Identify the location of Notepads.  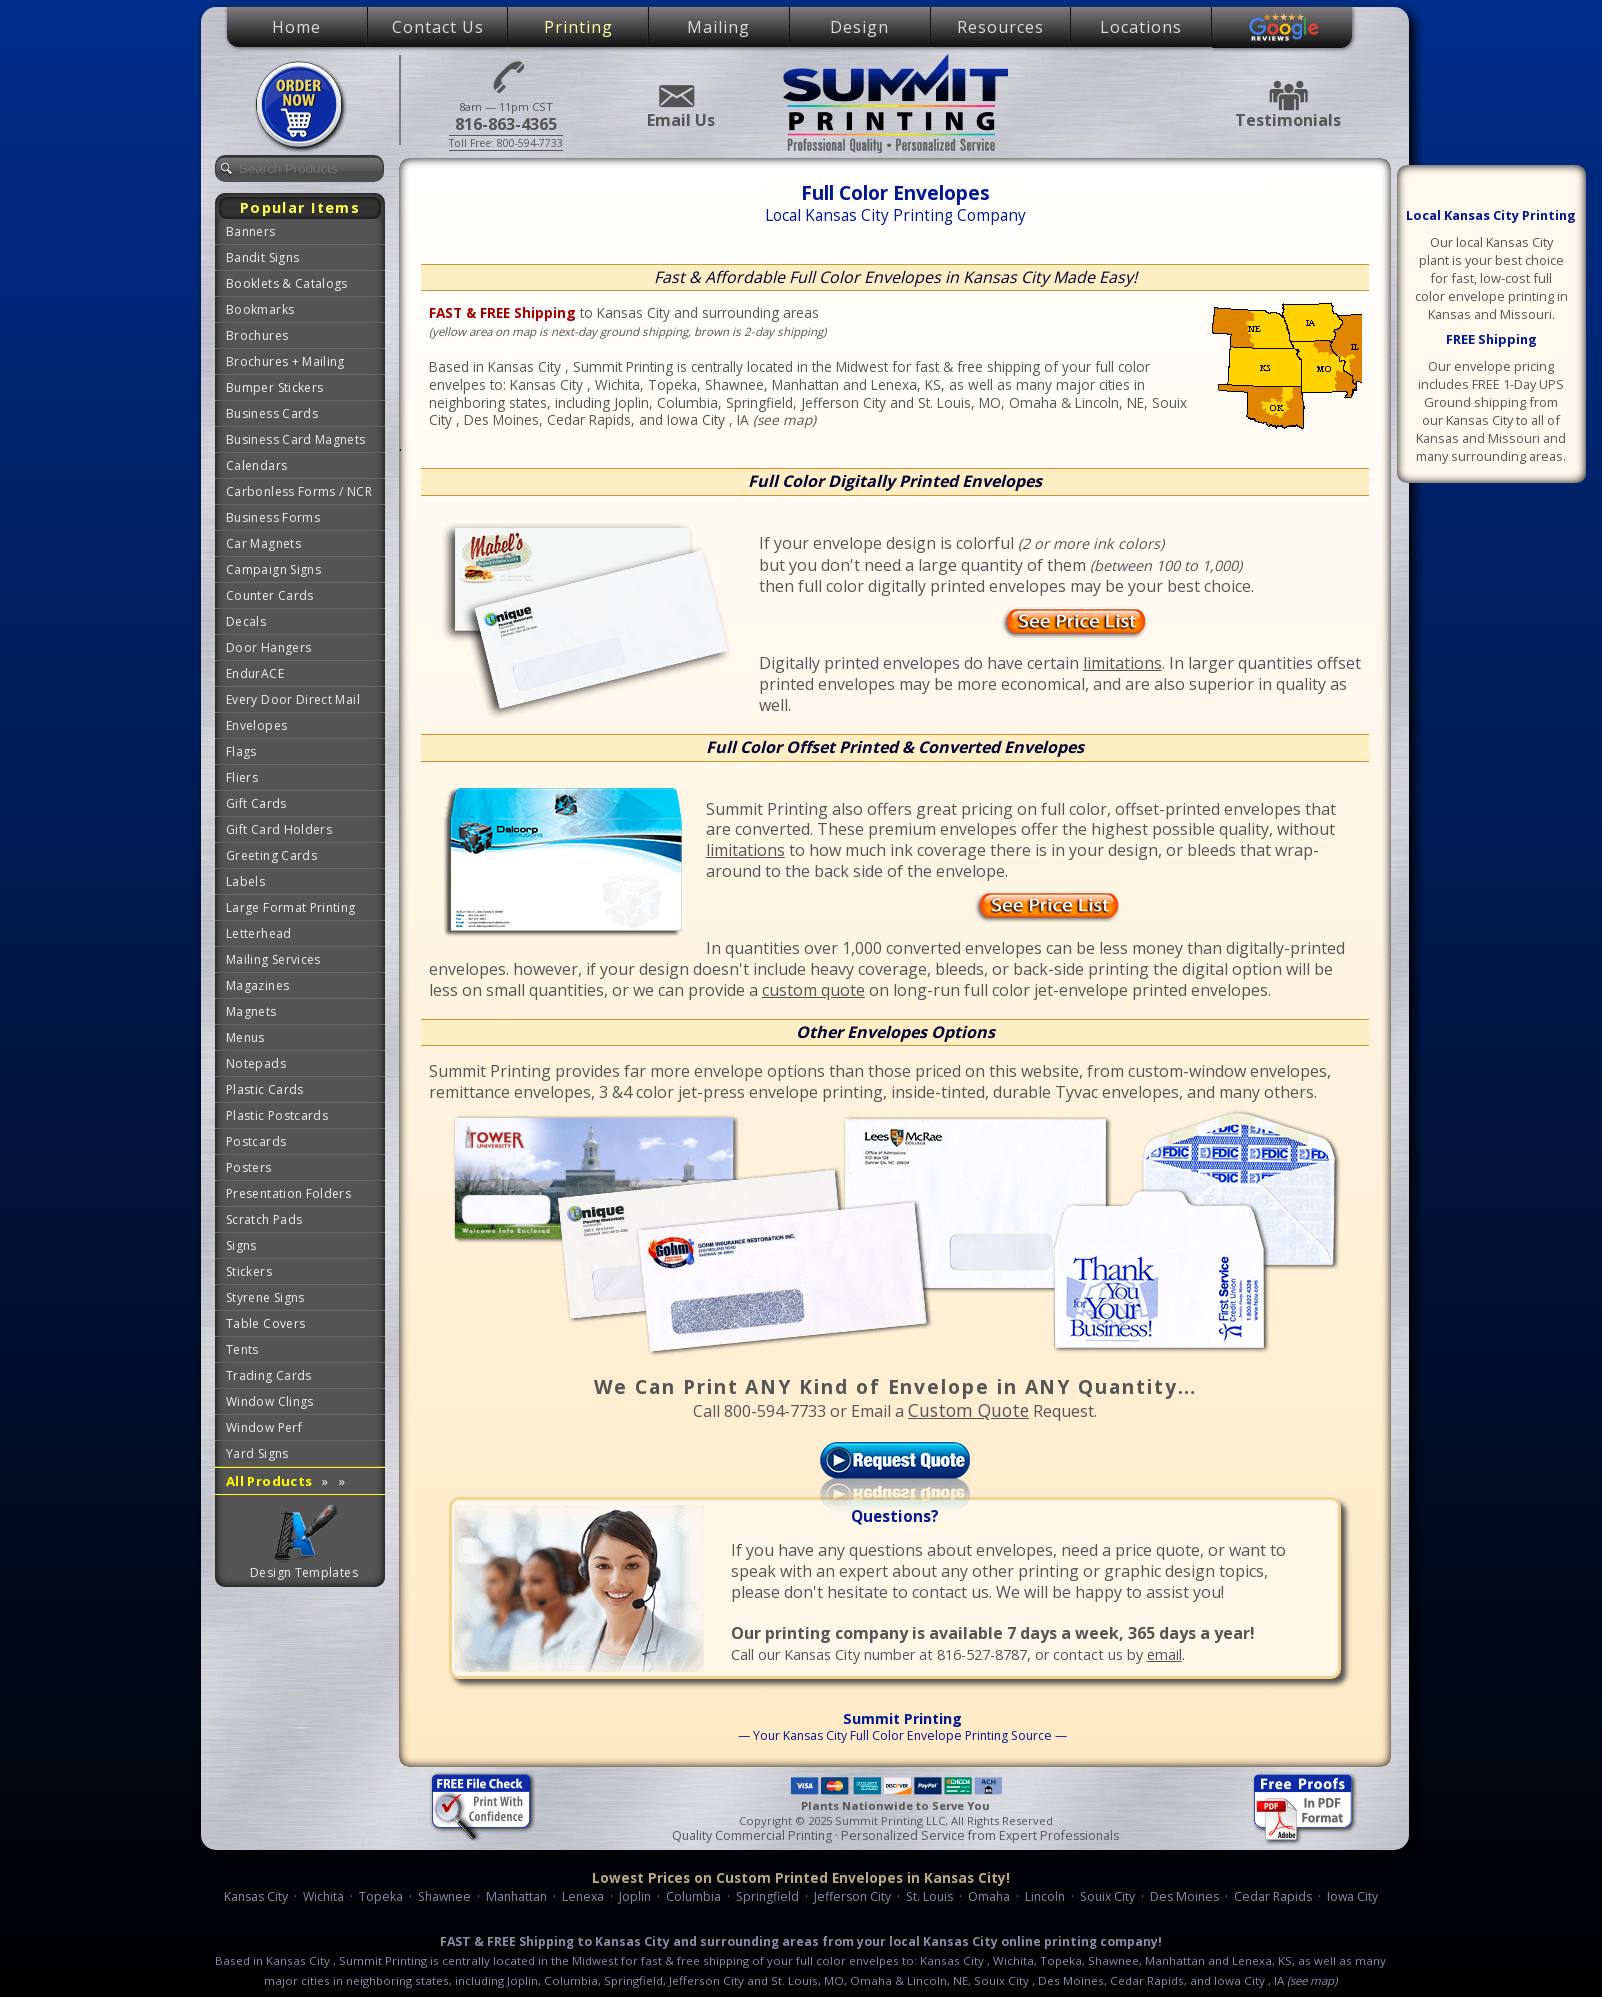
(256, 1063).